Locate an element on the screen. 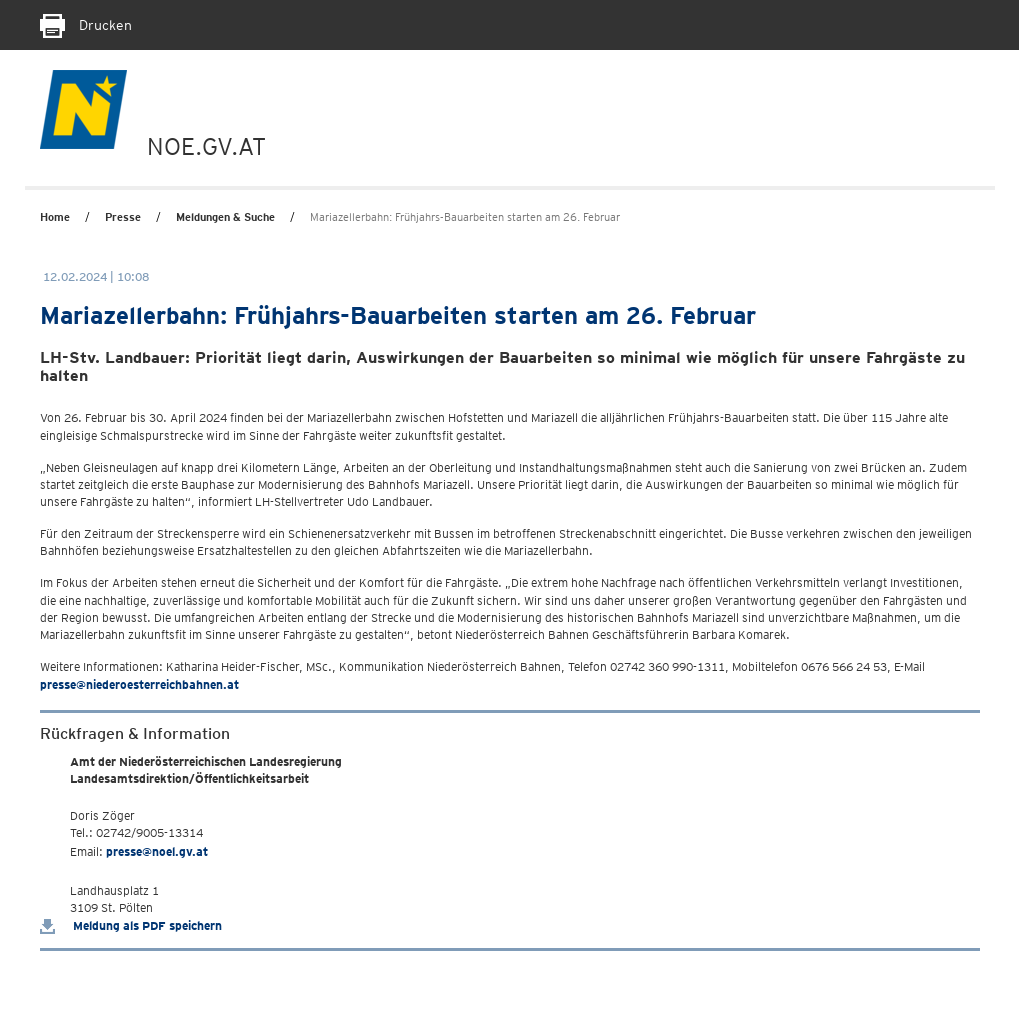 This screenshot has width=1019, height=1009. Presse is located at coordinates (123, 217).